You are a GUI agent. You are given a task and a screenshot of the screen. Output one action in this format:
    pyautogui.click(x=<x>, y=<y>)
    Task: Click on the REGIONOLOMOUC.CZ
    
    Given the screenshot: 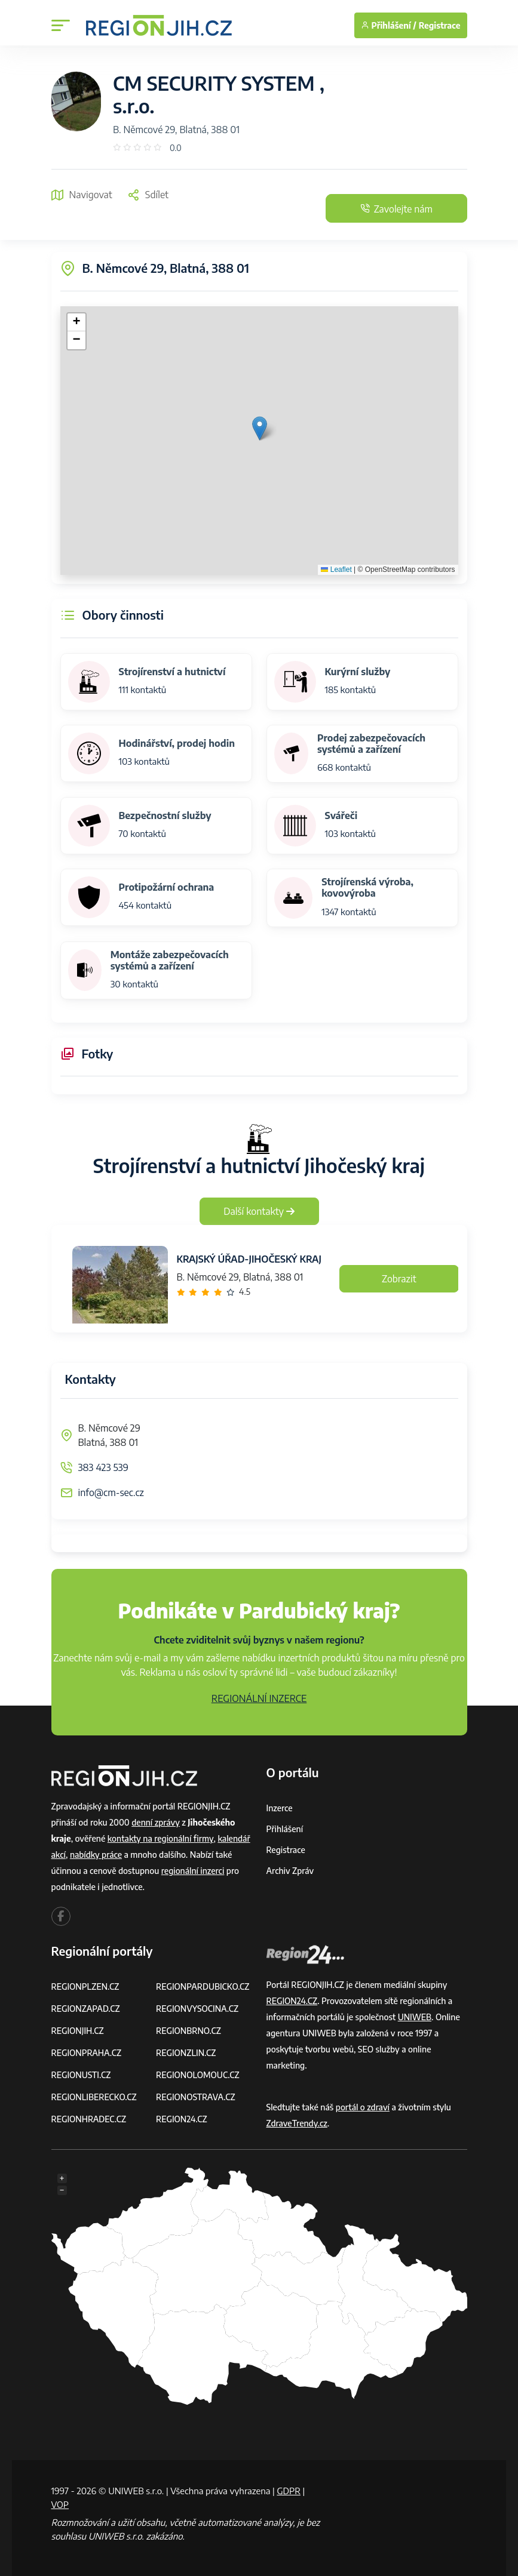 What is the action you would take?
    pyautogui.click(x=198, y=2075)
    